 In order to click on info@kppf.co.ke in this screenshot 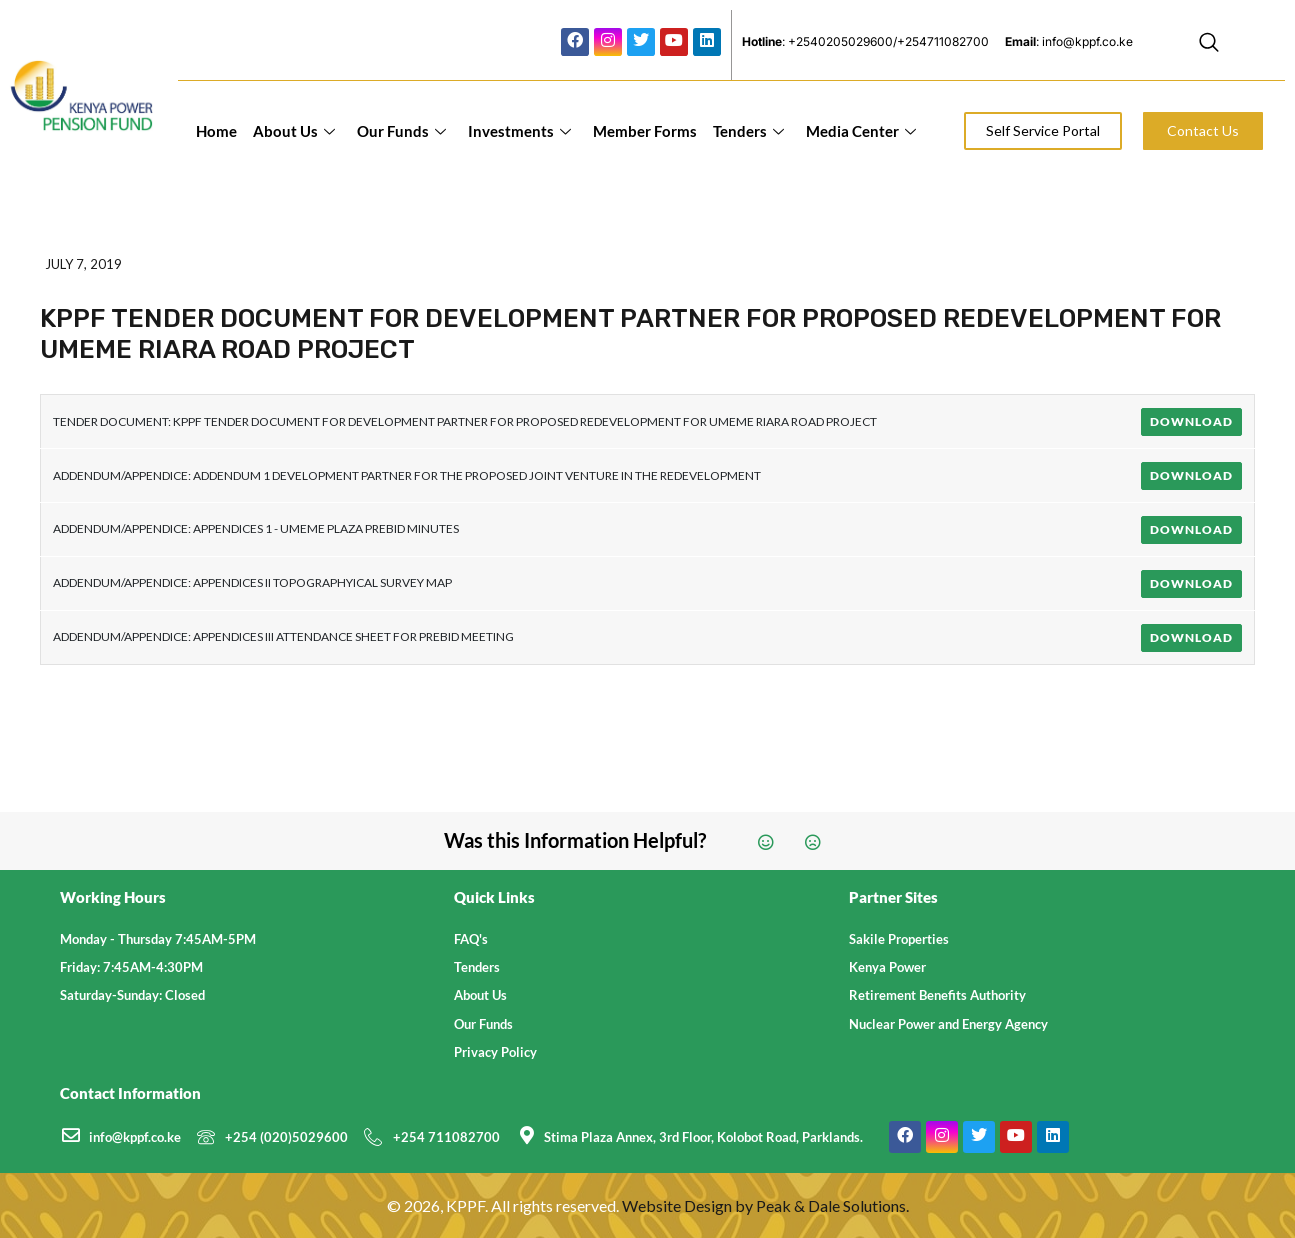, I will do `click(135, 1137)`.